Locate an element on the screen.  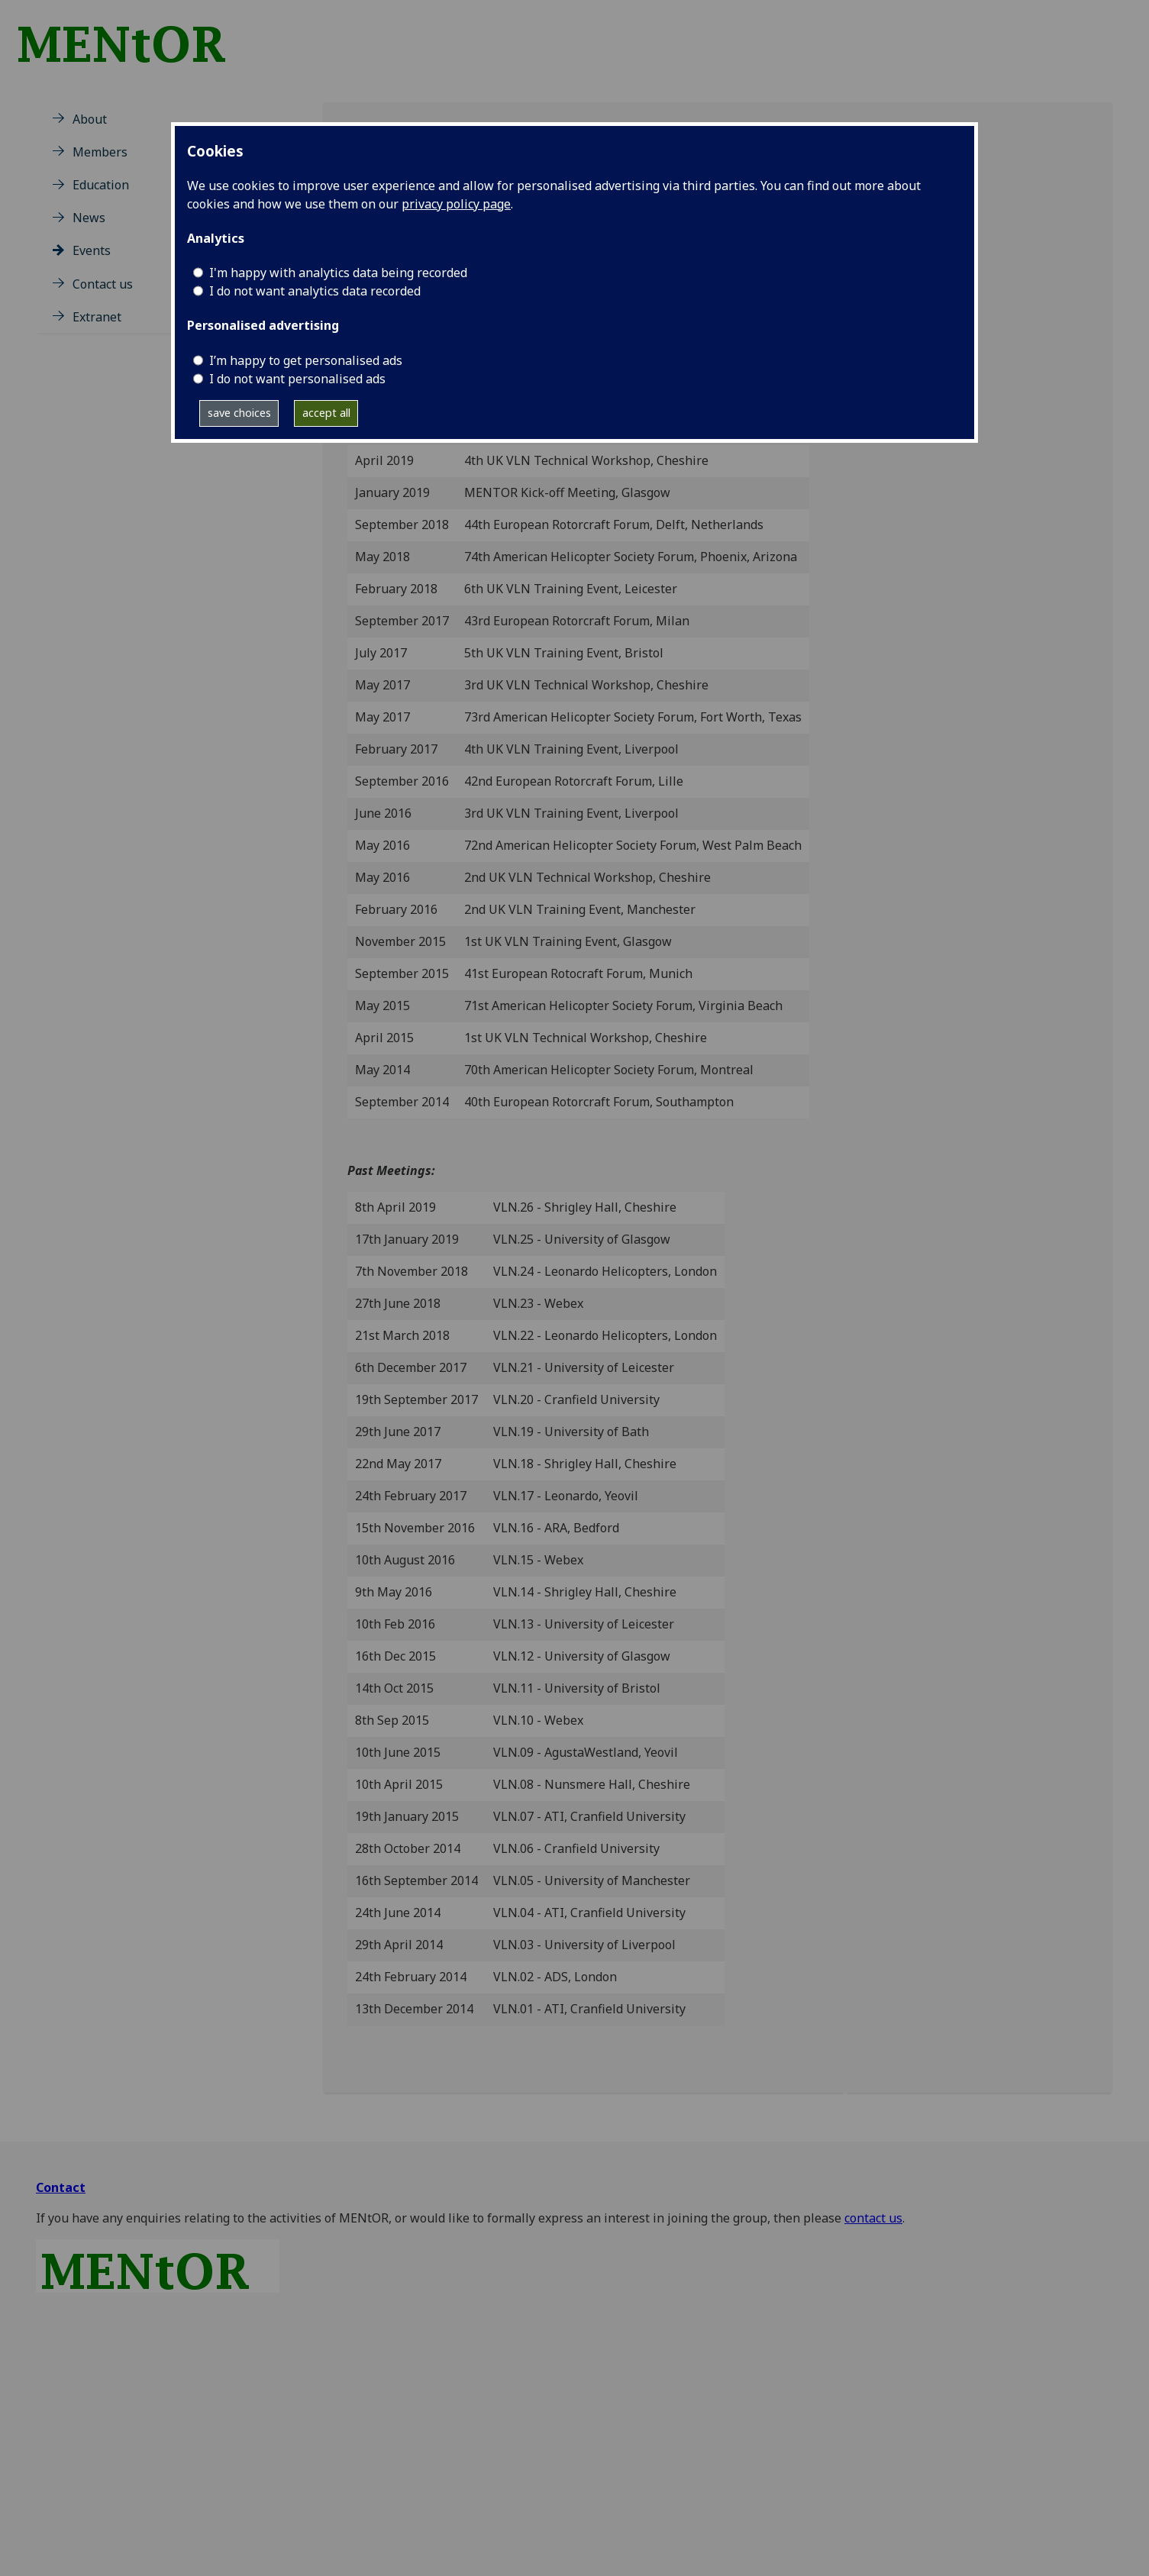
[MENtOR is an integrated project of the UKVLN, funded by EPSRC] is located at coordinates (134, 37).